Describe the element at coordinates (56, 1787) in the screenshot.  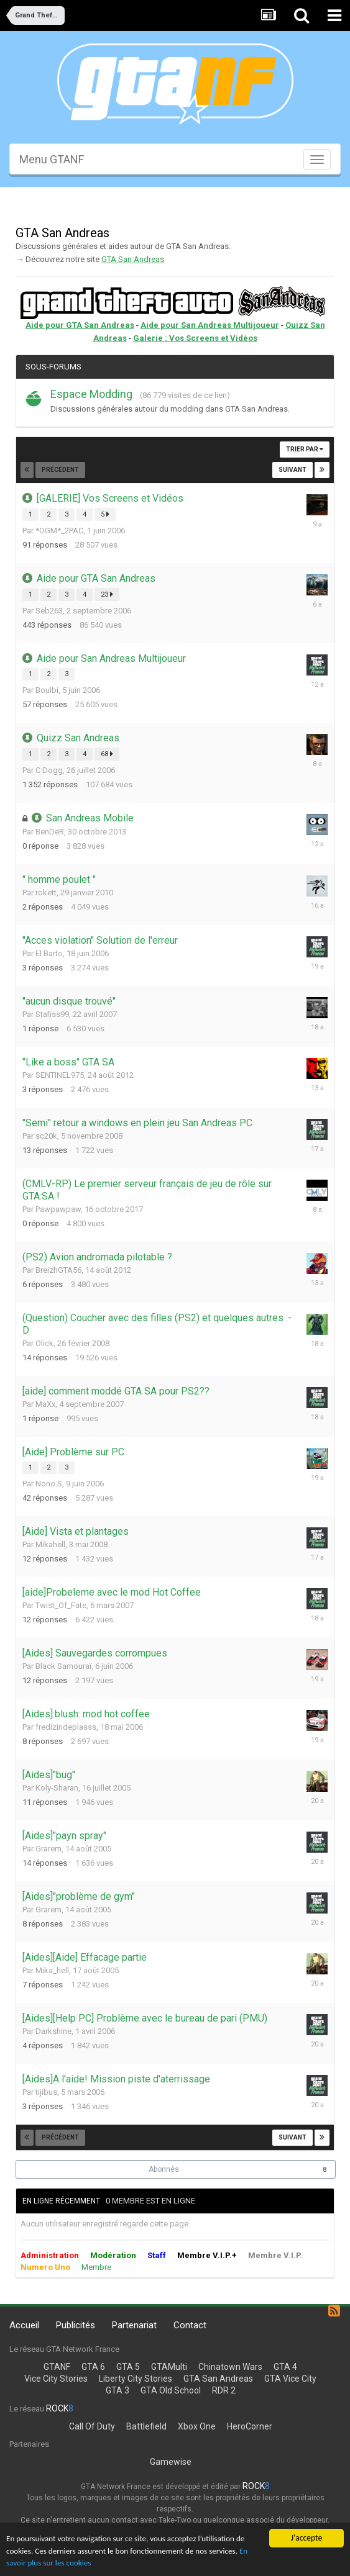
I see `Koly-Sharan` at that location.